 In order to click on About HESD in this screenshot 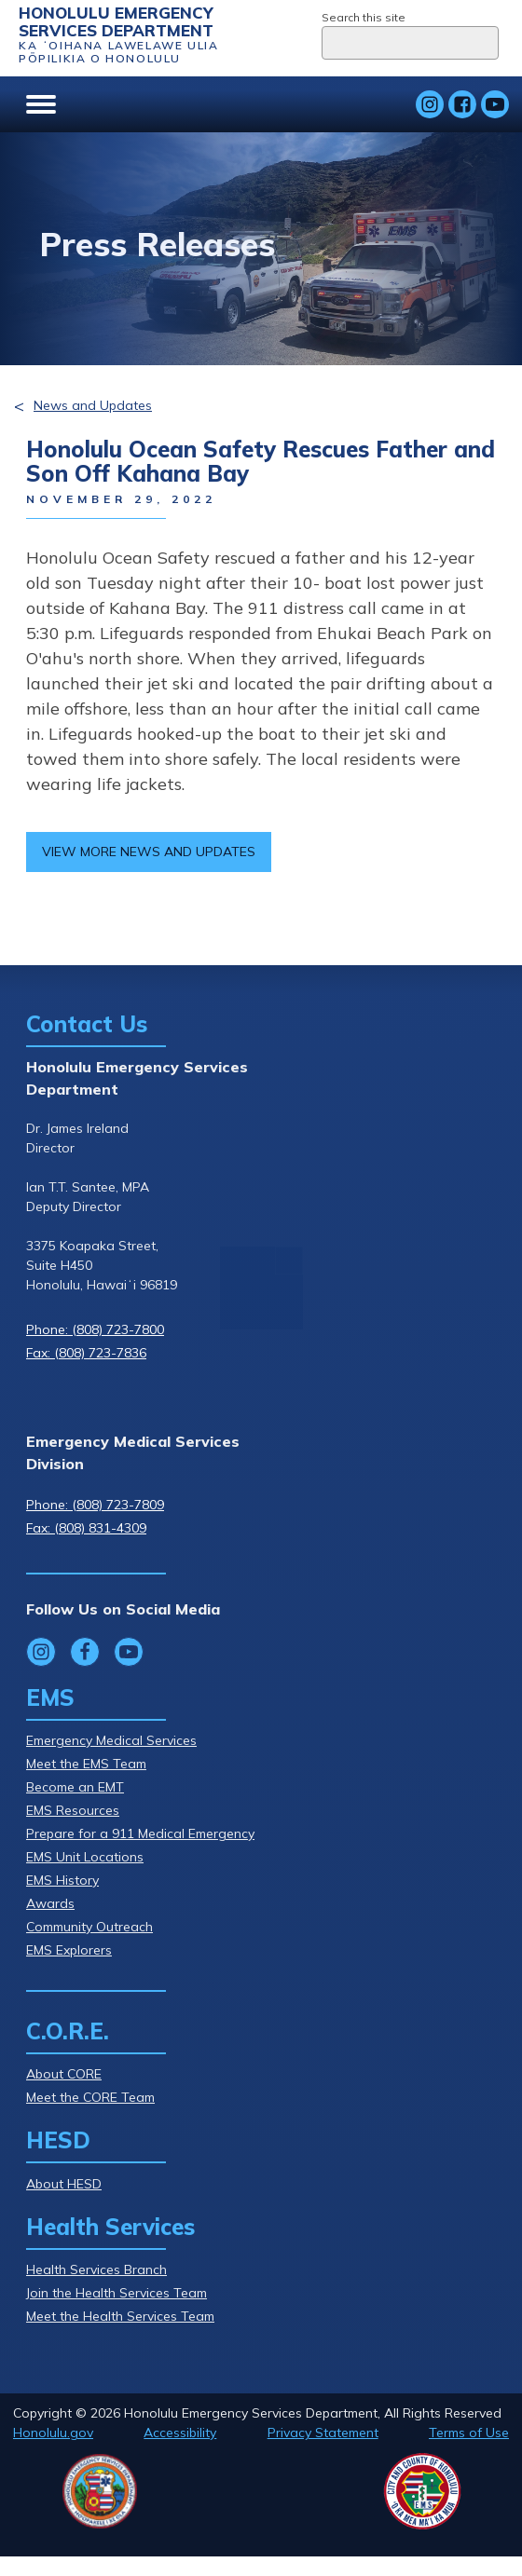, I will do `click(64, 2183)`.